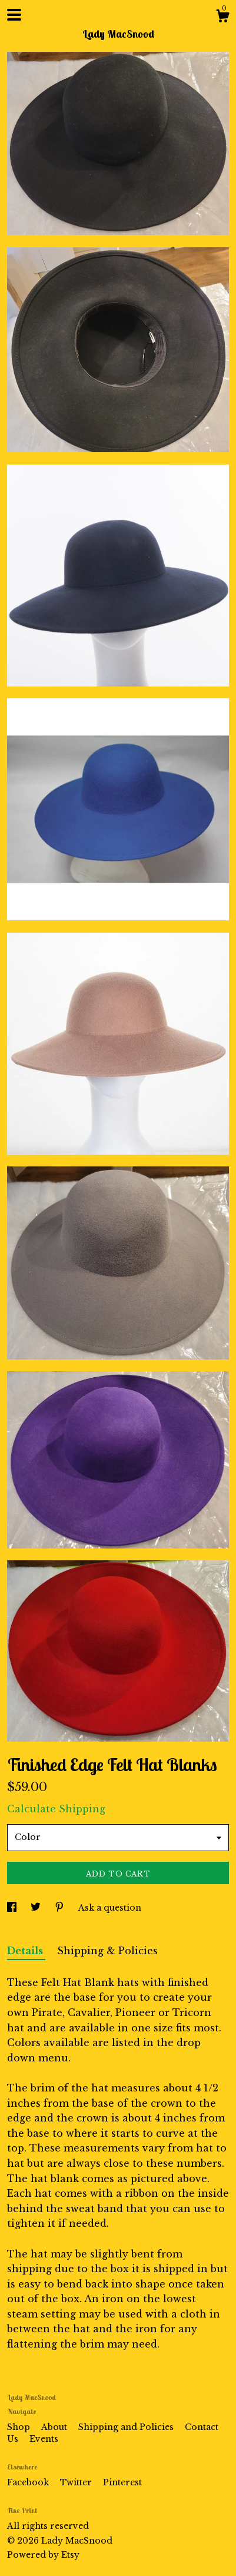  I want to click on Twitter, so click(77, 2482).